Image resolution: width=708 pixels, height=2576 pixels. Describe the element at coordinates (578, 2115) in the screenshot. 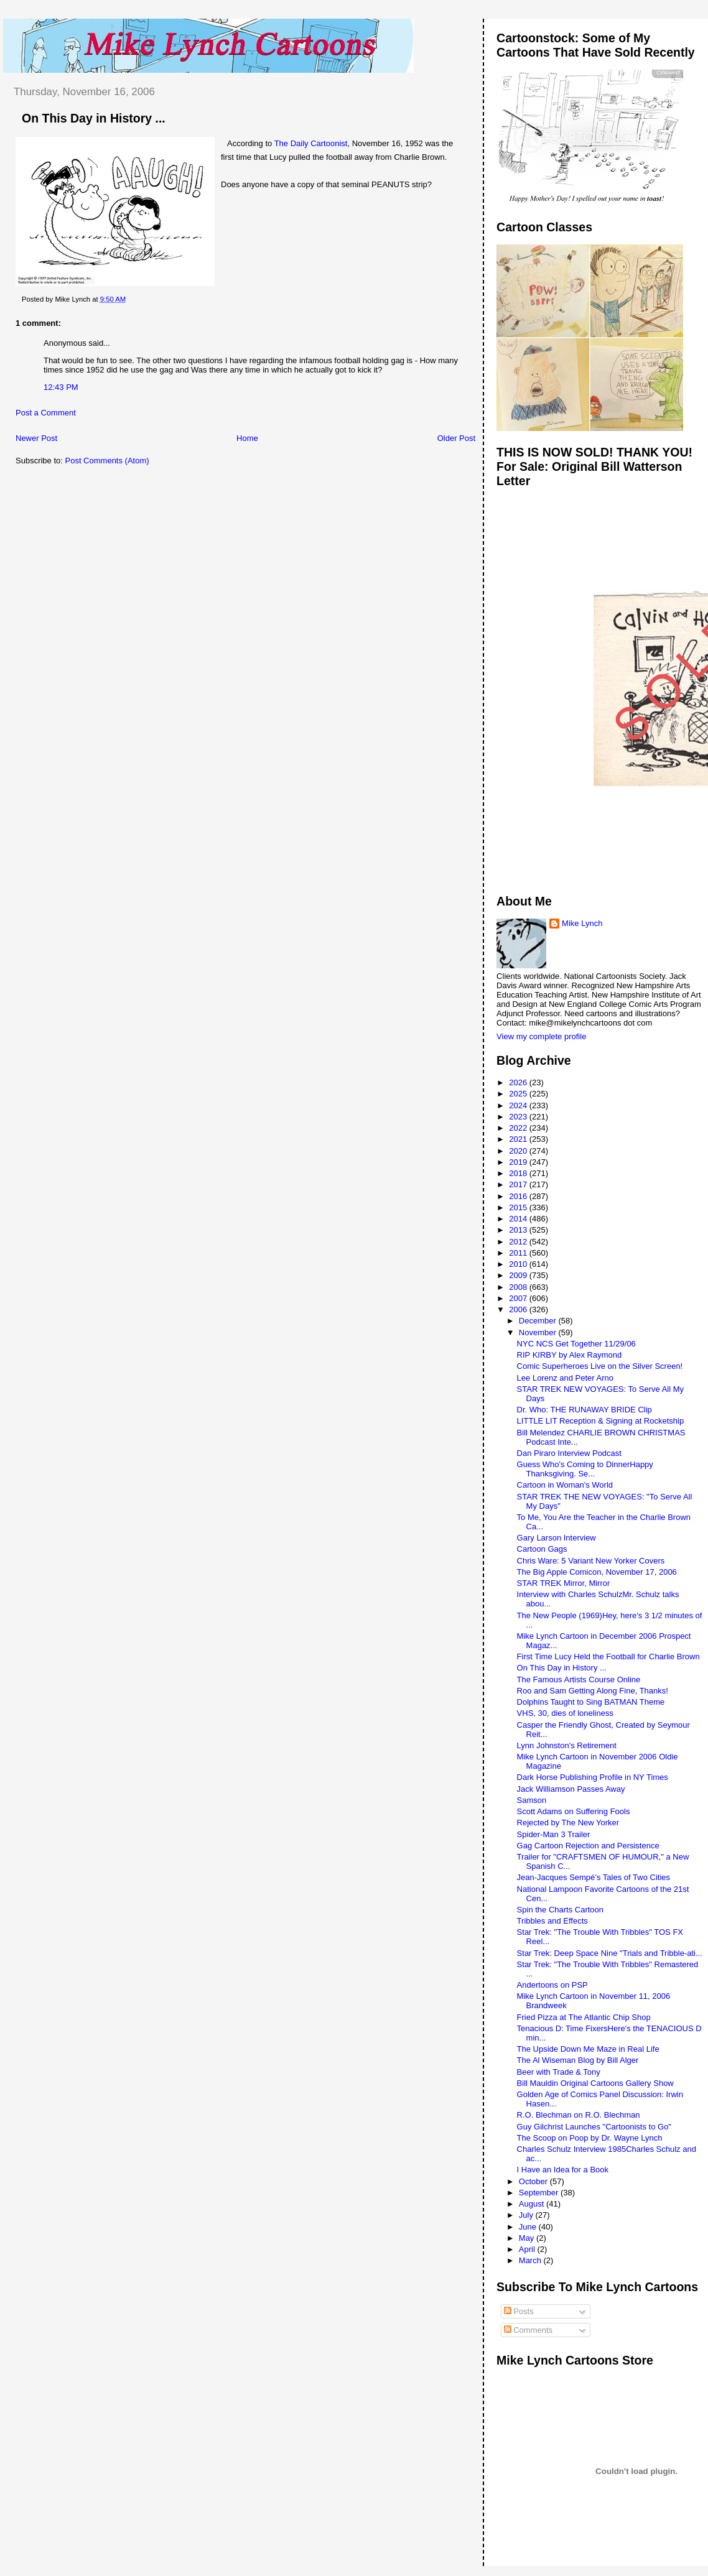

I see `R.O. Blechman on R.O. Blechman` at that location.